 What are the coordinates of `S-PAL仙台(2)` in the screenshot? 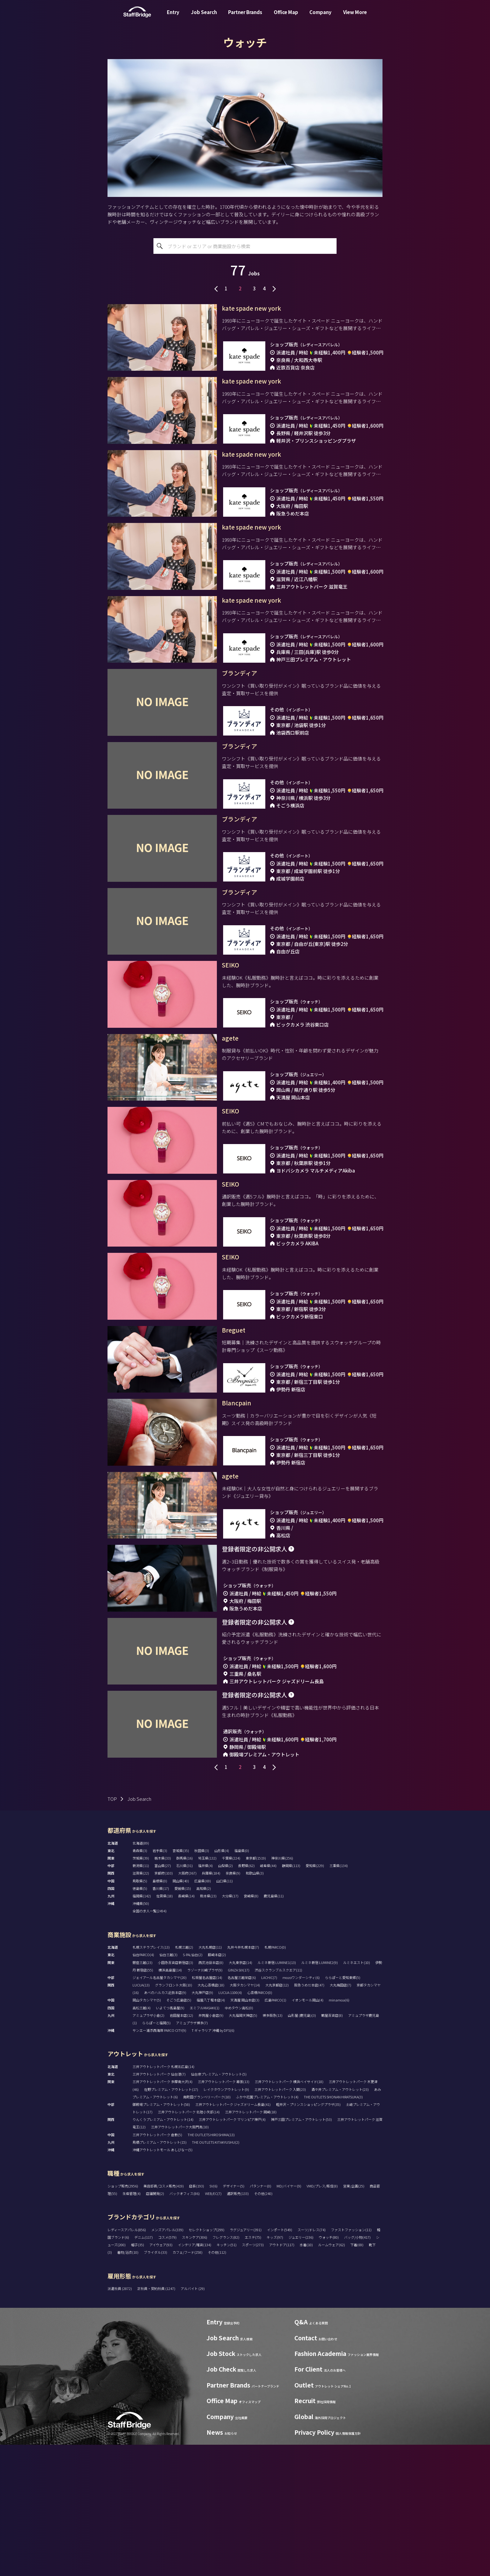 It's located at (192, 2085).